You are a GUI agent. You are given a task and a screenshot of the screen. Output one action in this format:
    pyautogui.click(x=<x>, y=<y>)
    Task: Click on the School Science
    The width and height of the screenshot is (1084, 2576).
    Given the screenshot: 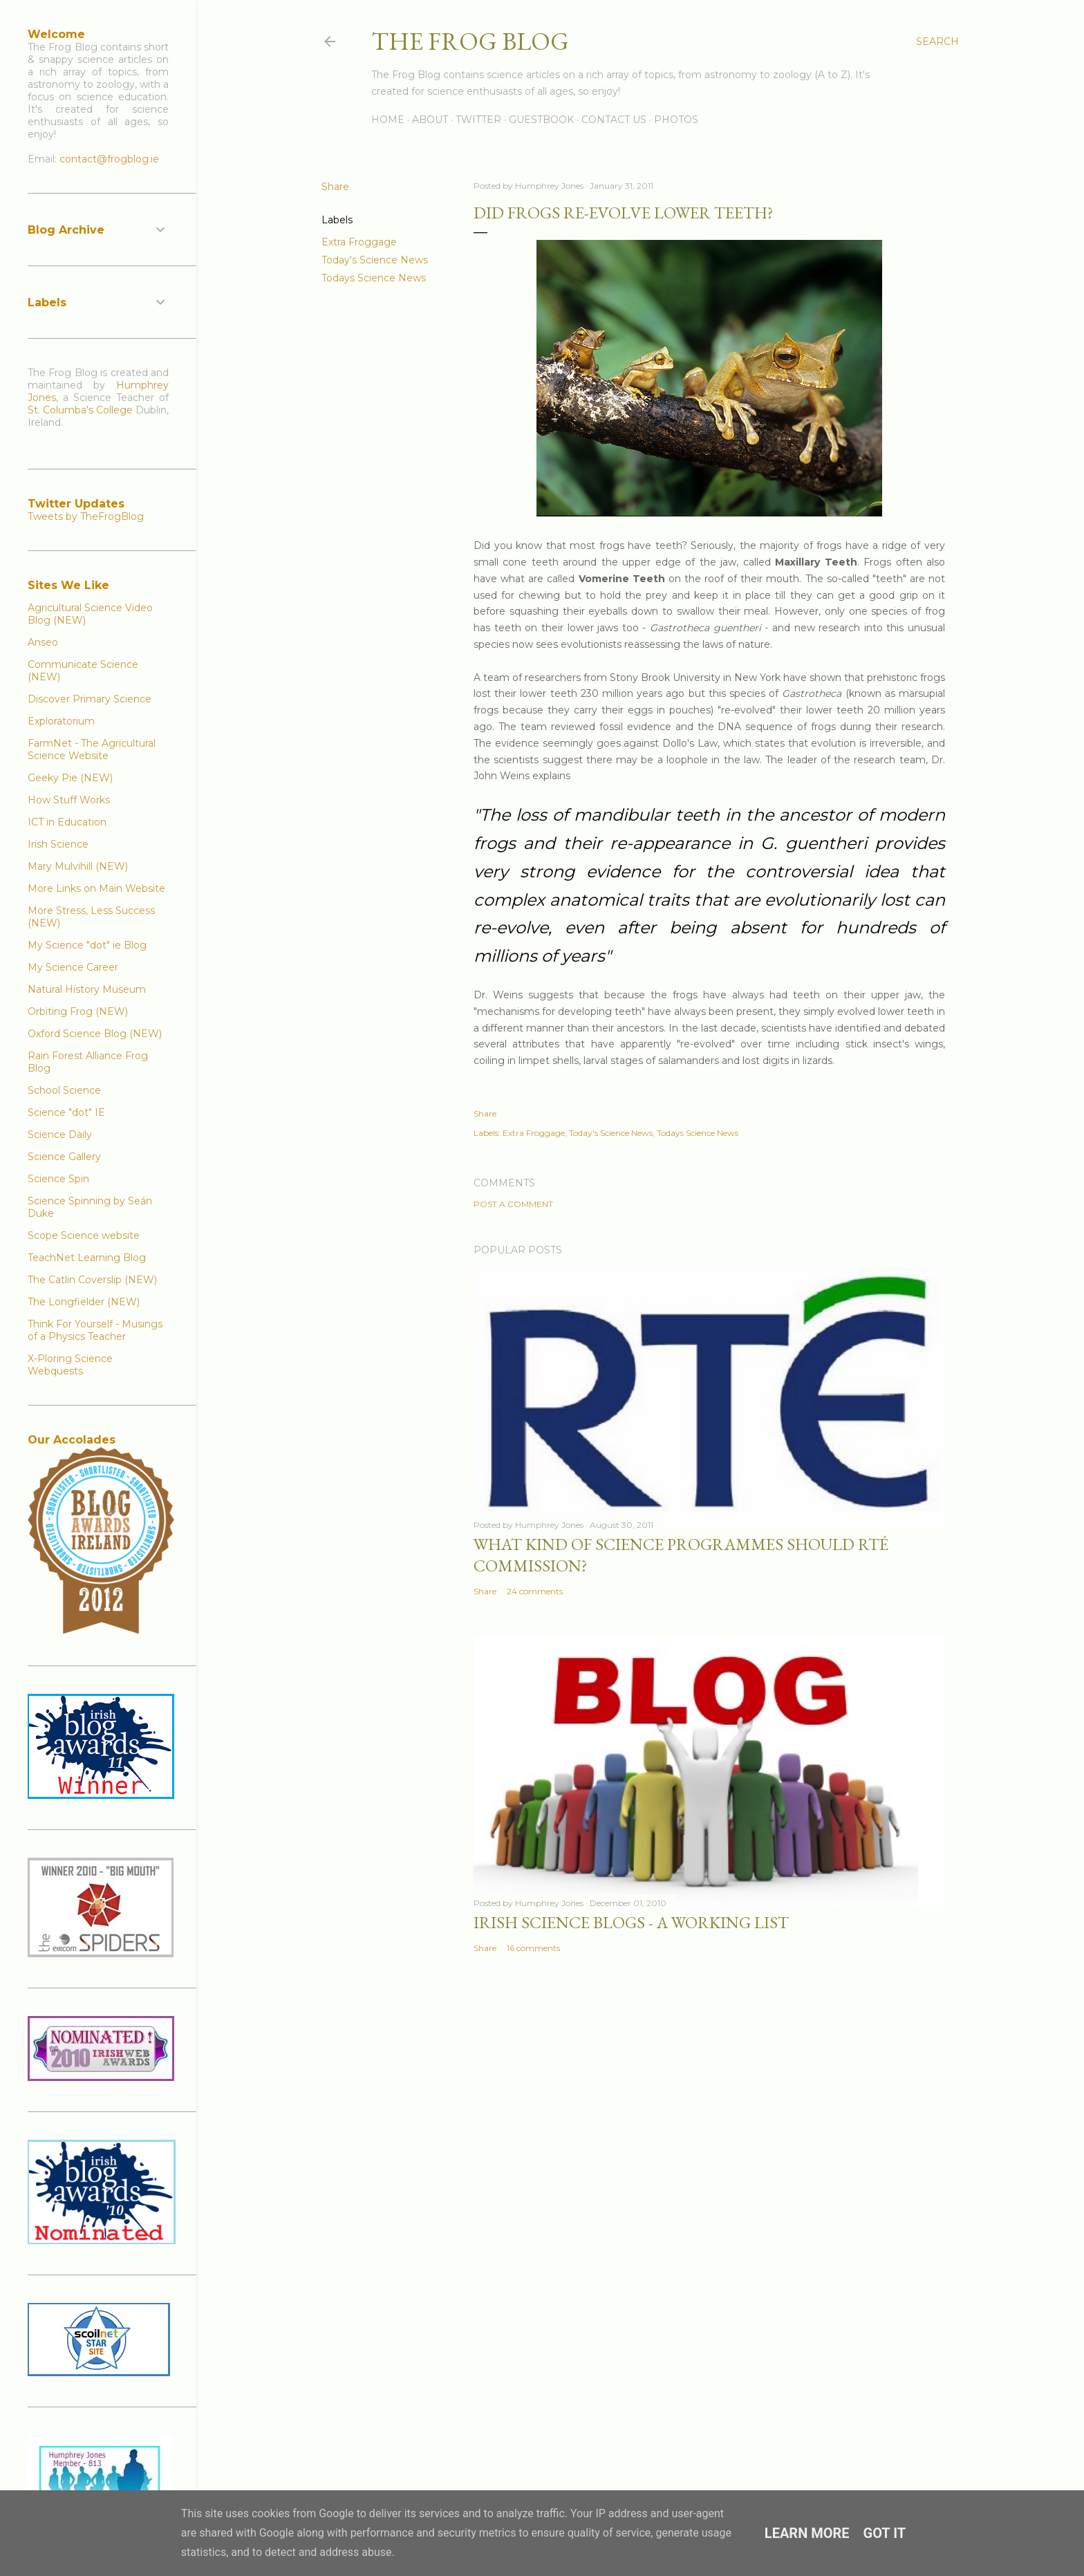 What is the action you would take?
    pyautogui.click(x=64, y=1090)
    